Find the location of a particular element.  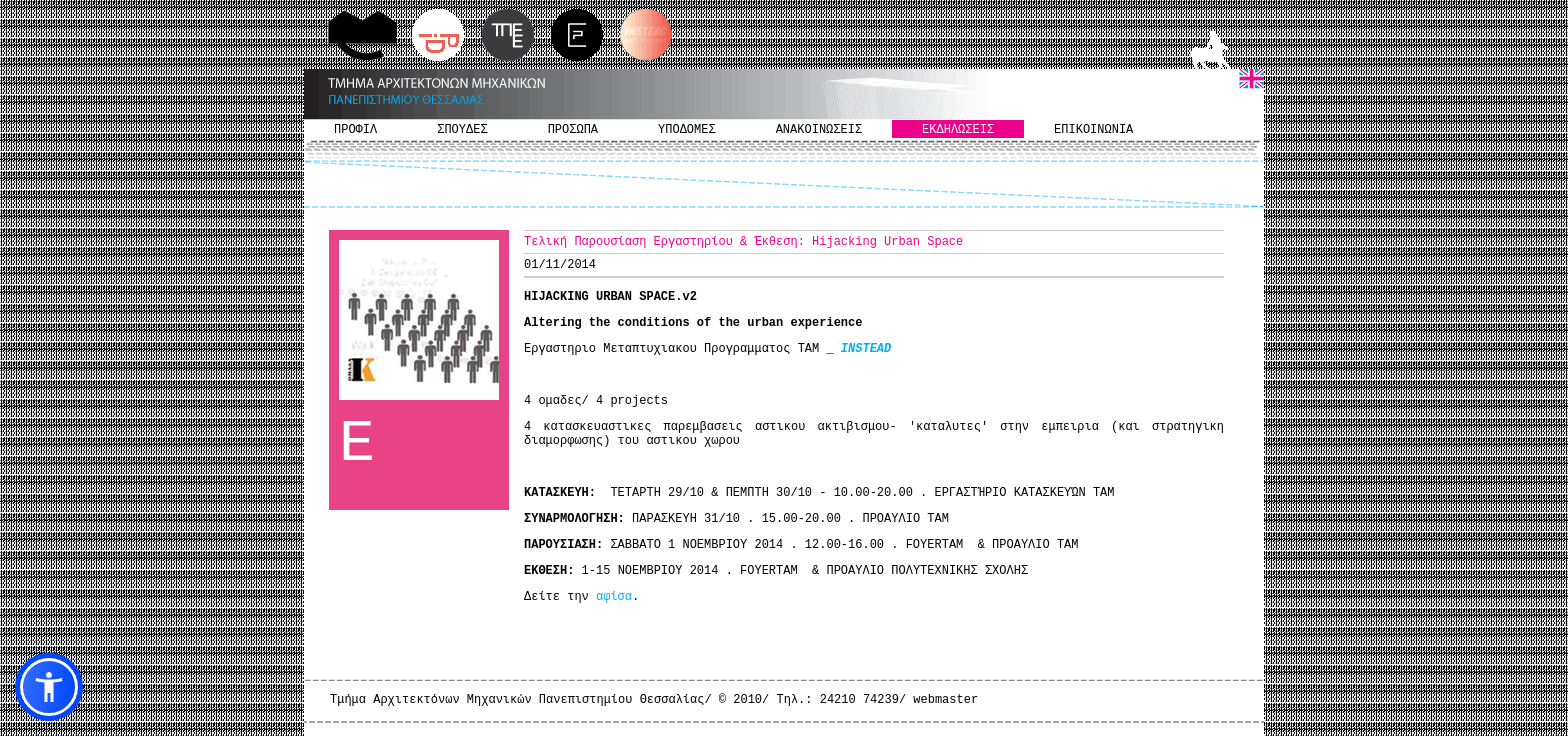

ΣΠΟΥΔΕΣ is located at coordinates (462, 130).